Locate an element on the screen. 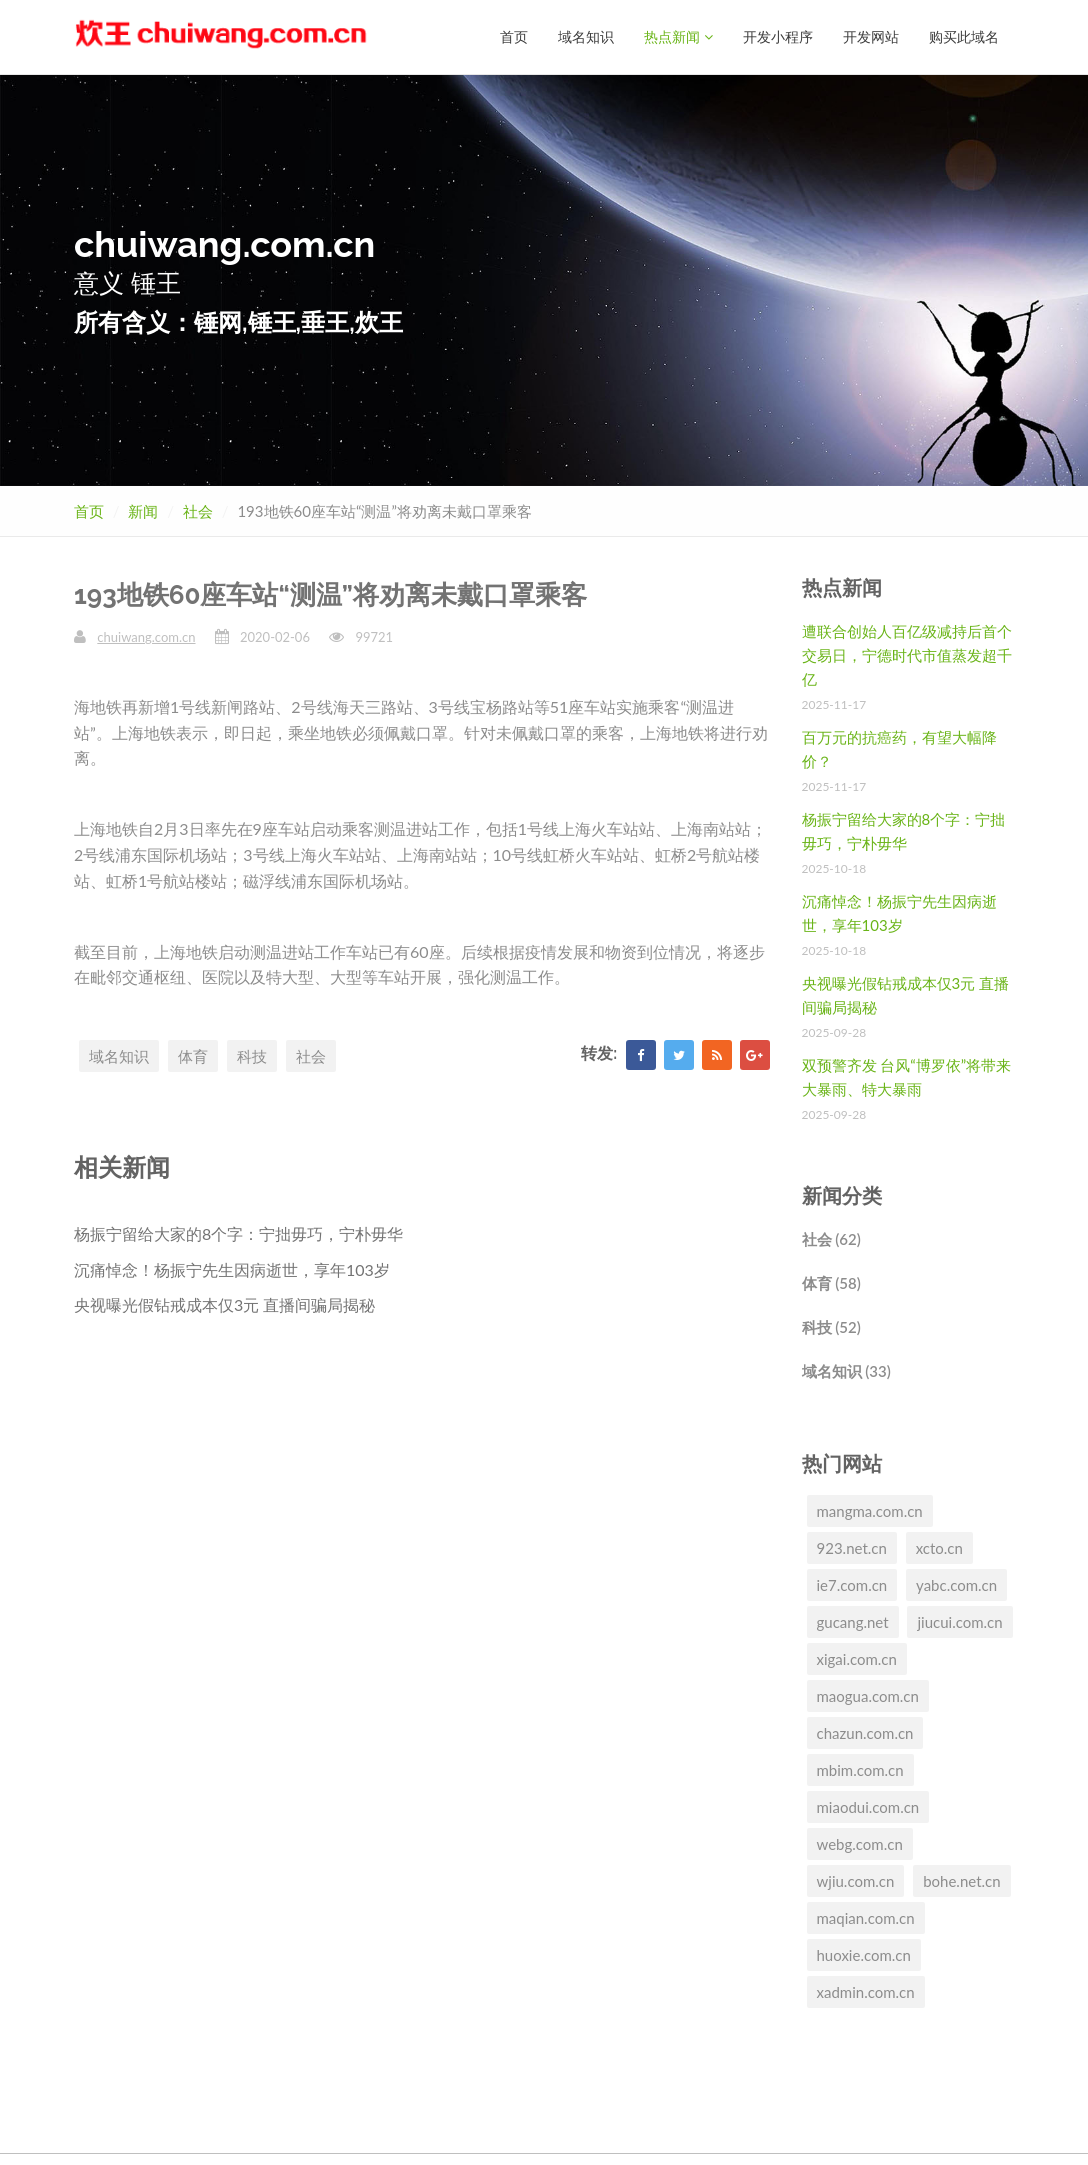 The image size is (1088, 2165). 开发小程序 is located at coordinates (778, 36).